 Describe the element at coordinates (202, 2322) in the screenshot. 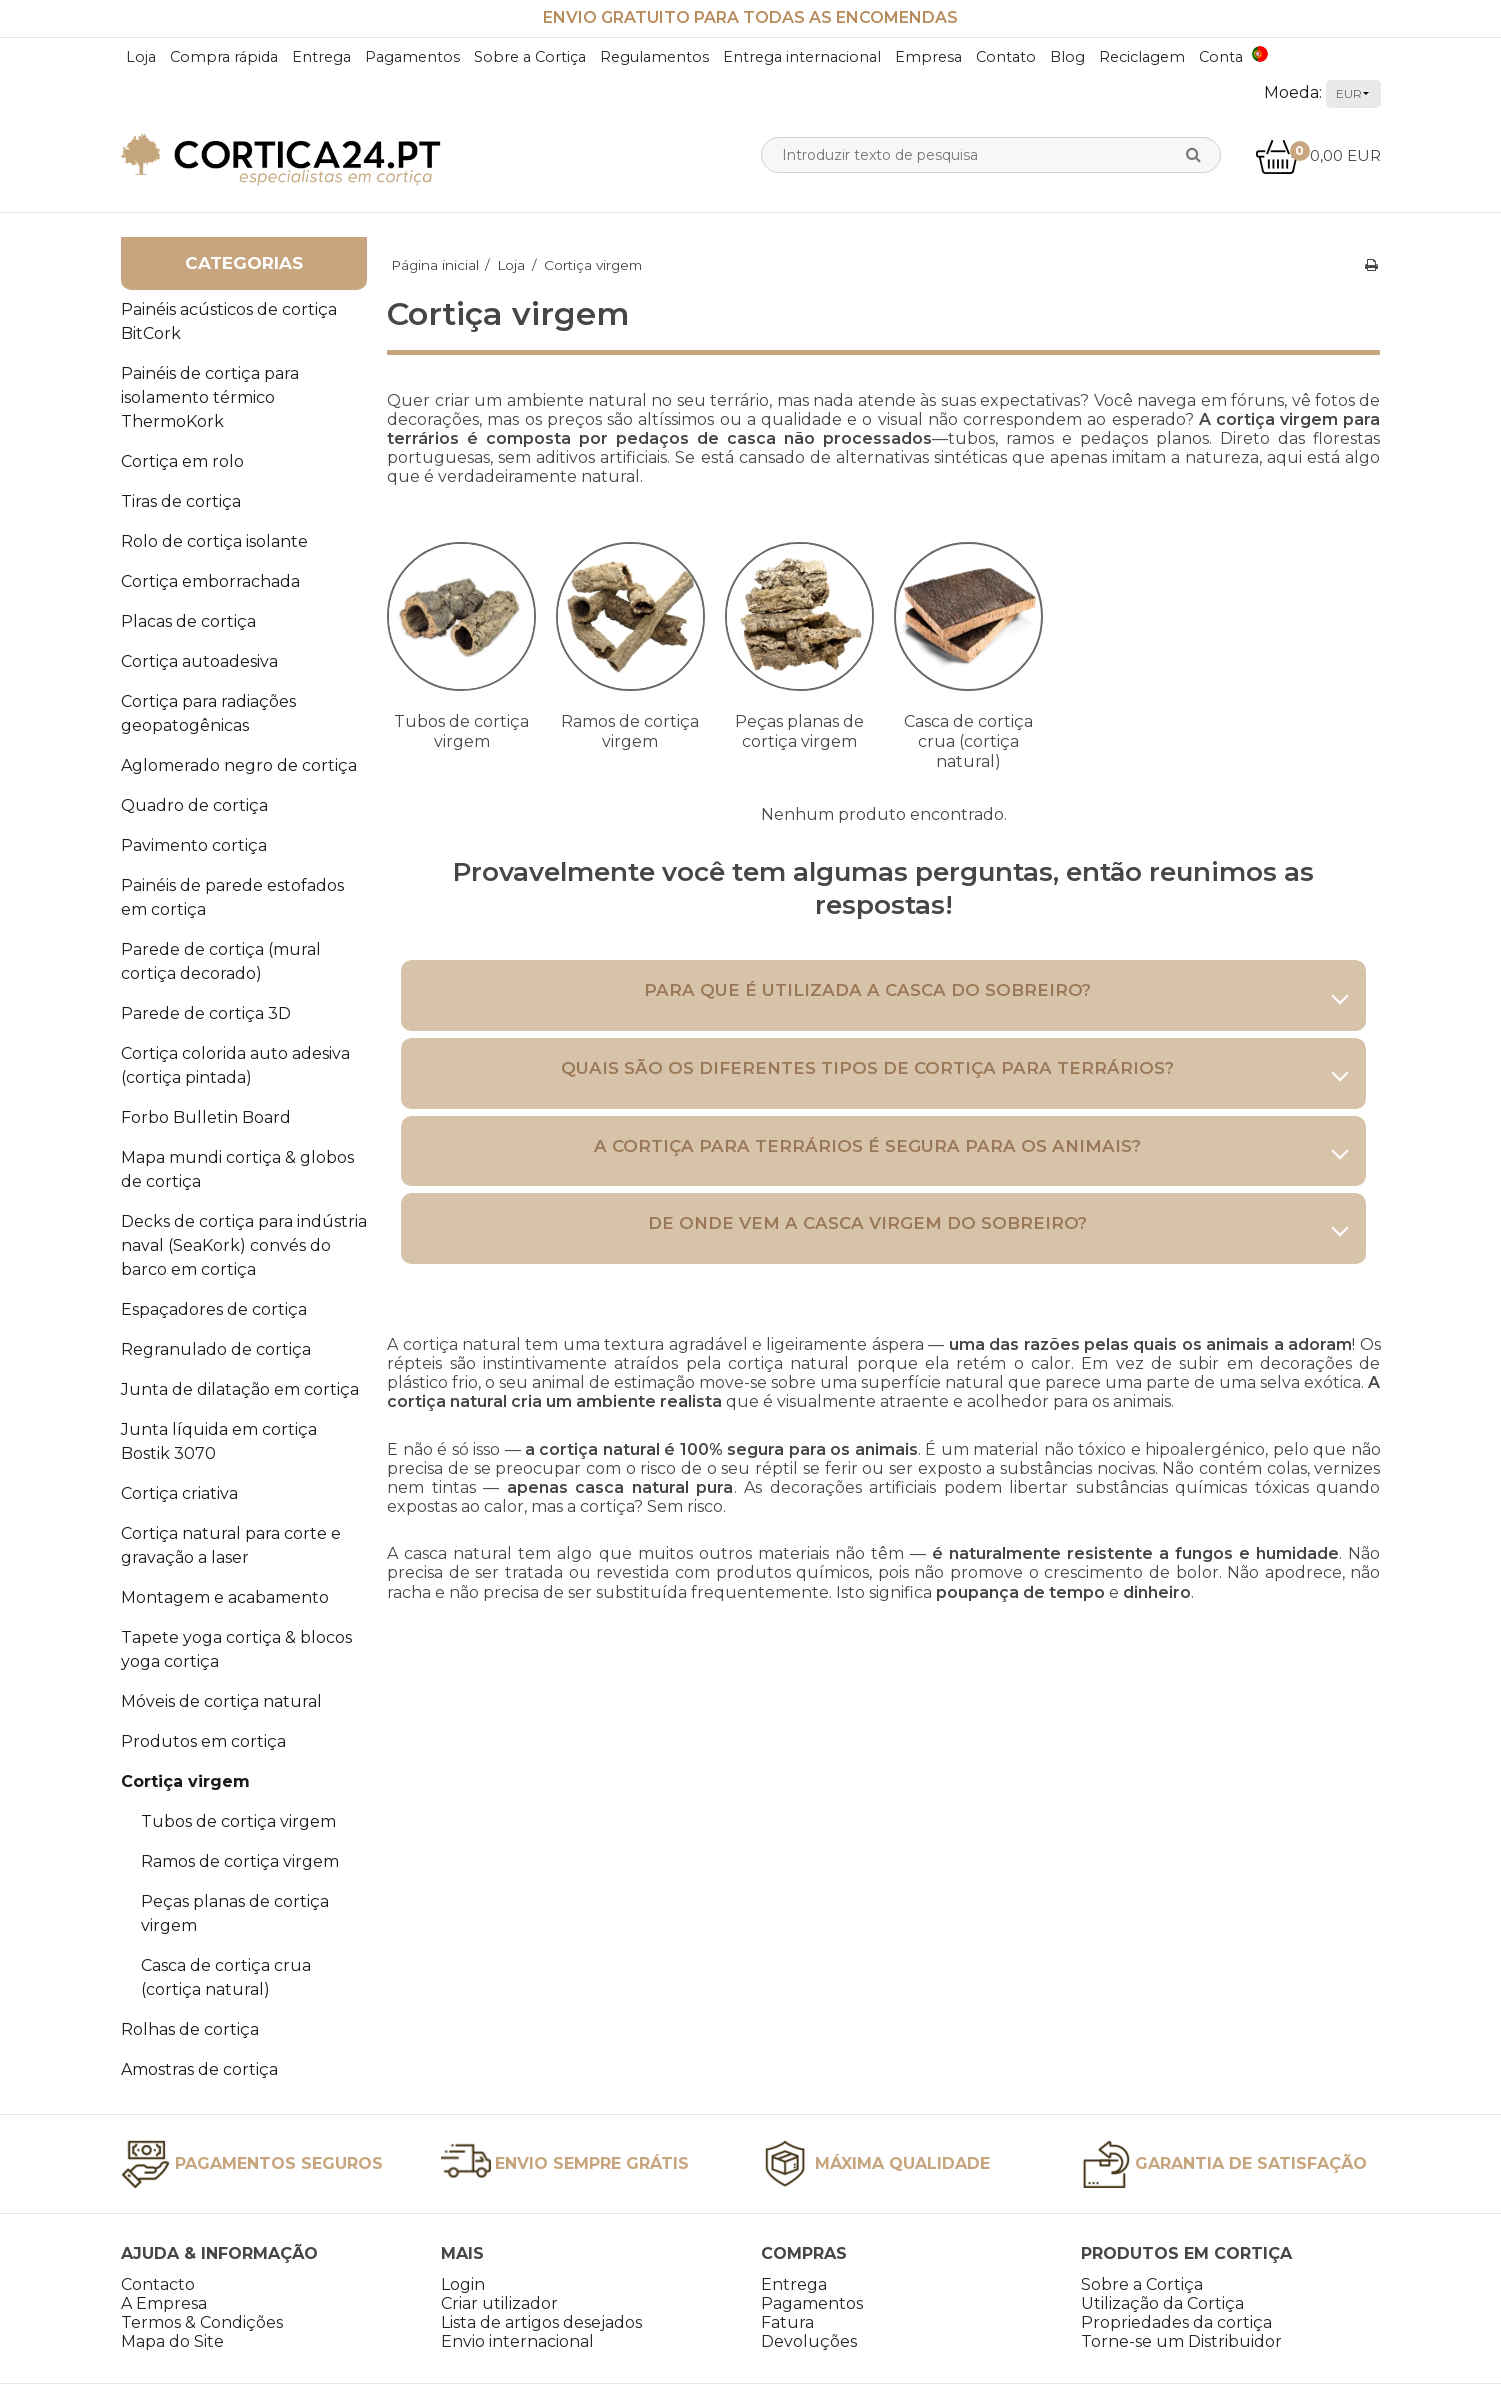

I see `Termos & Condições` at that location.